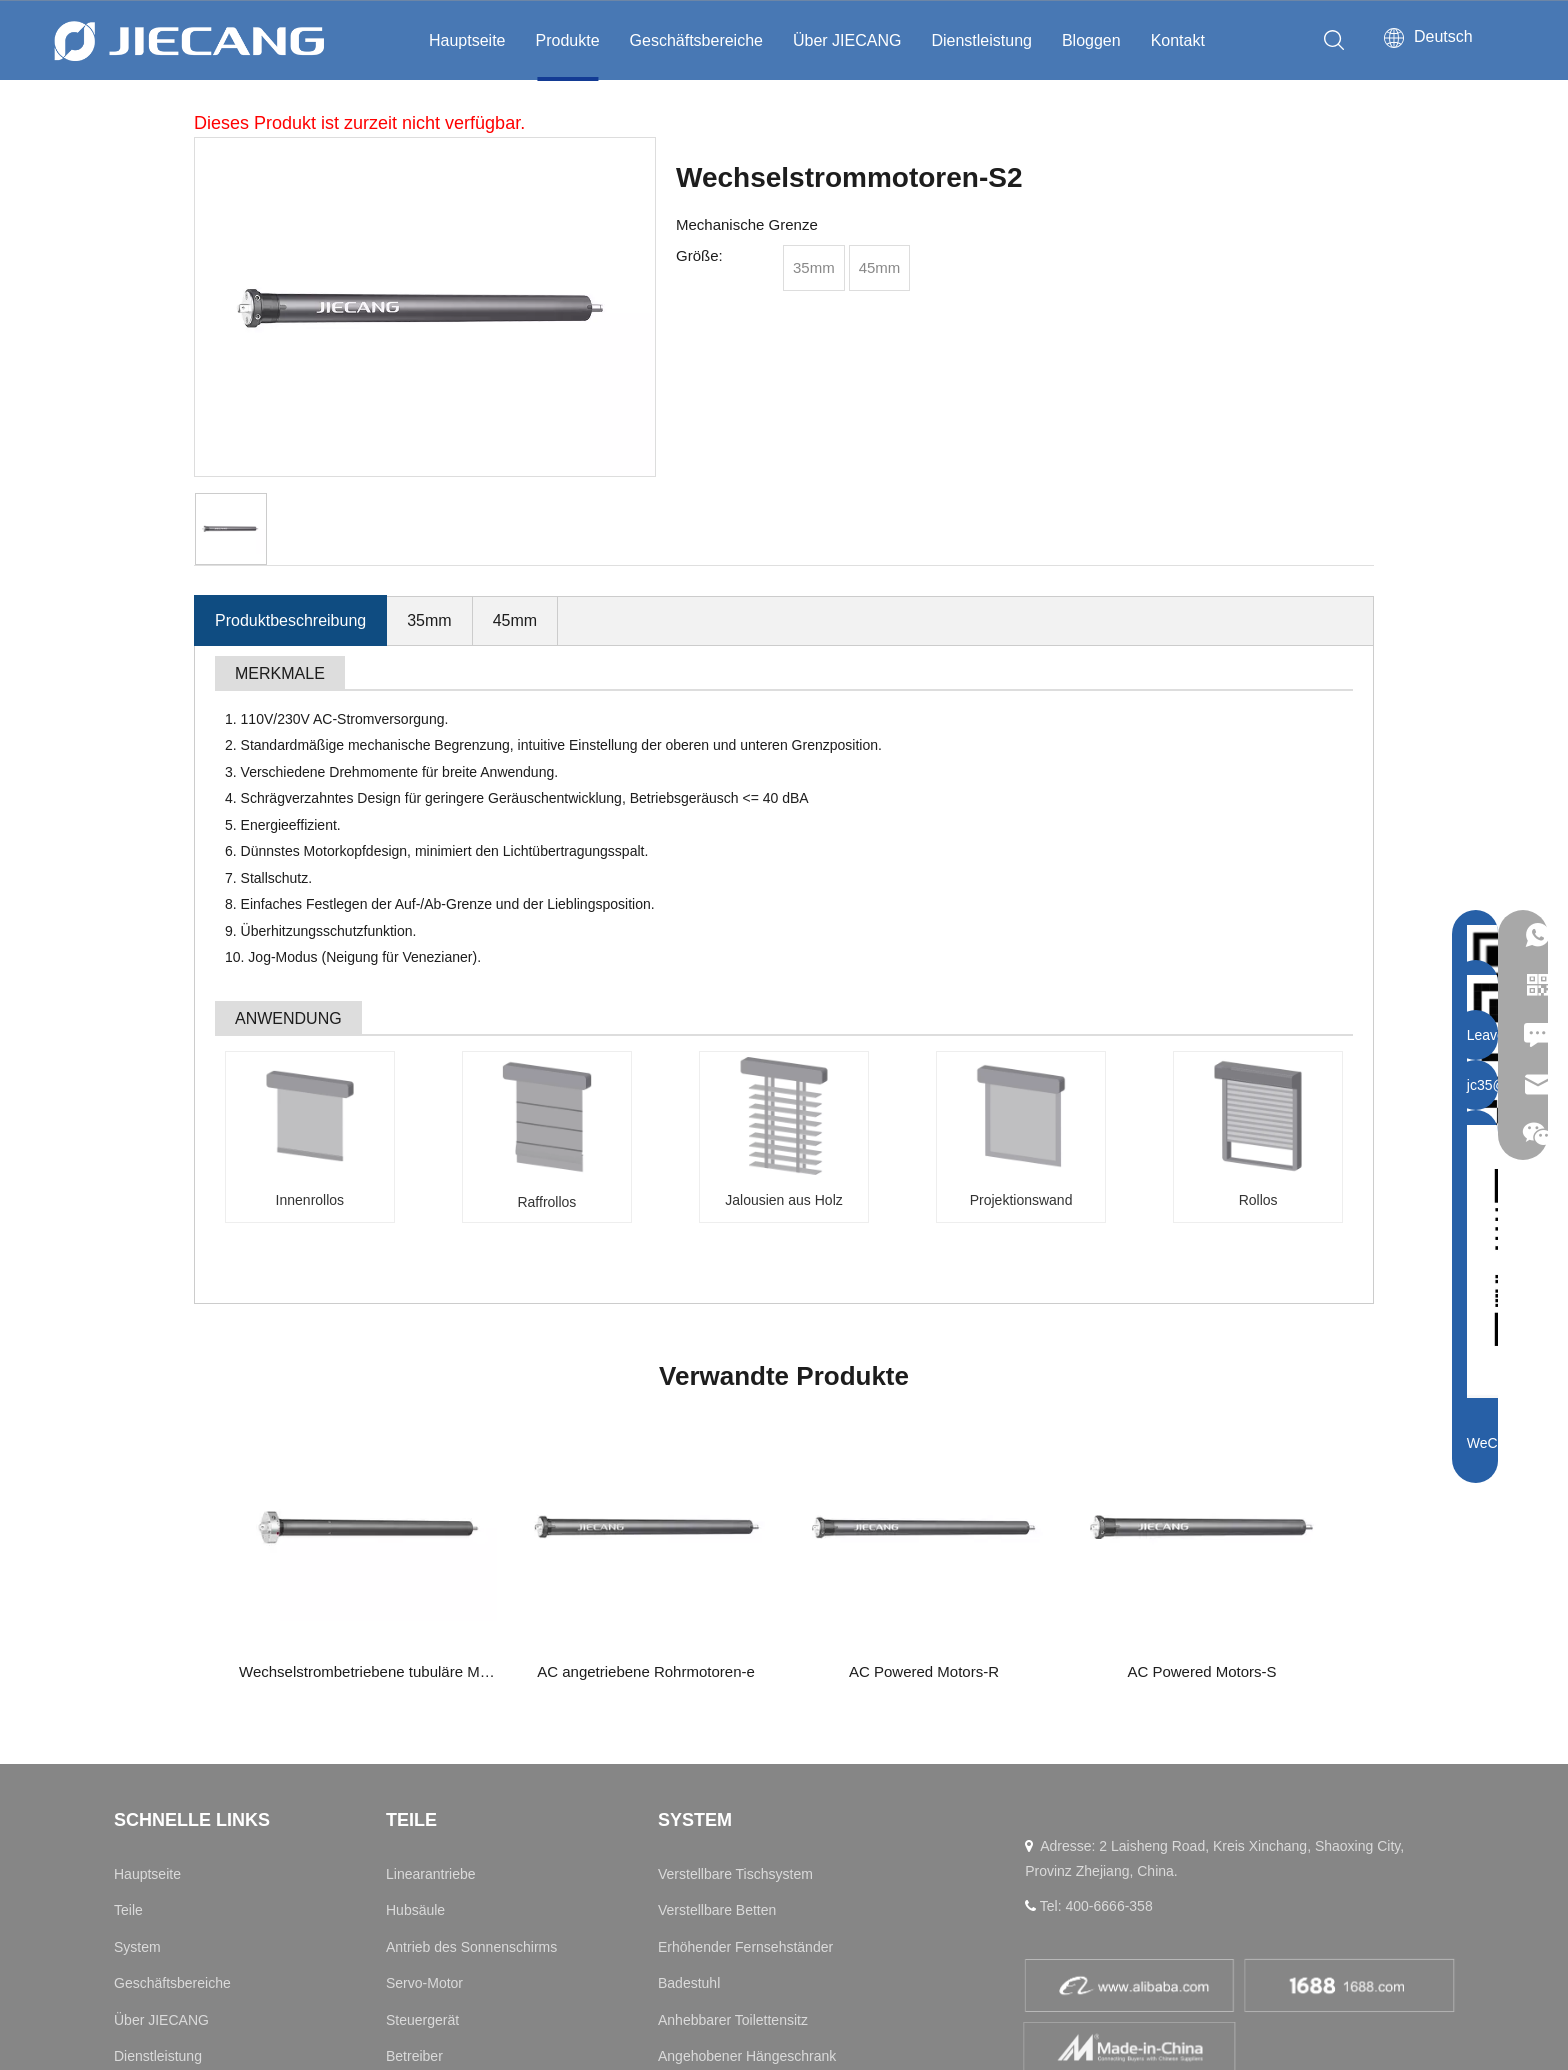  What do you see at coordinates (696, 40) in the screenshot?
I see `Geschäftsbereiche` at bounding box center [696, 40].